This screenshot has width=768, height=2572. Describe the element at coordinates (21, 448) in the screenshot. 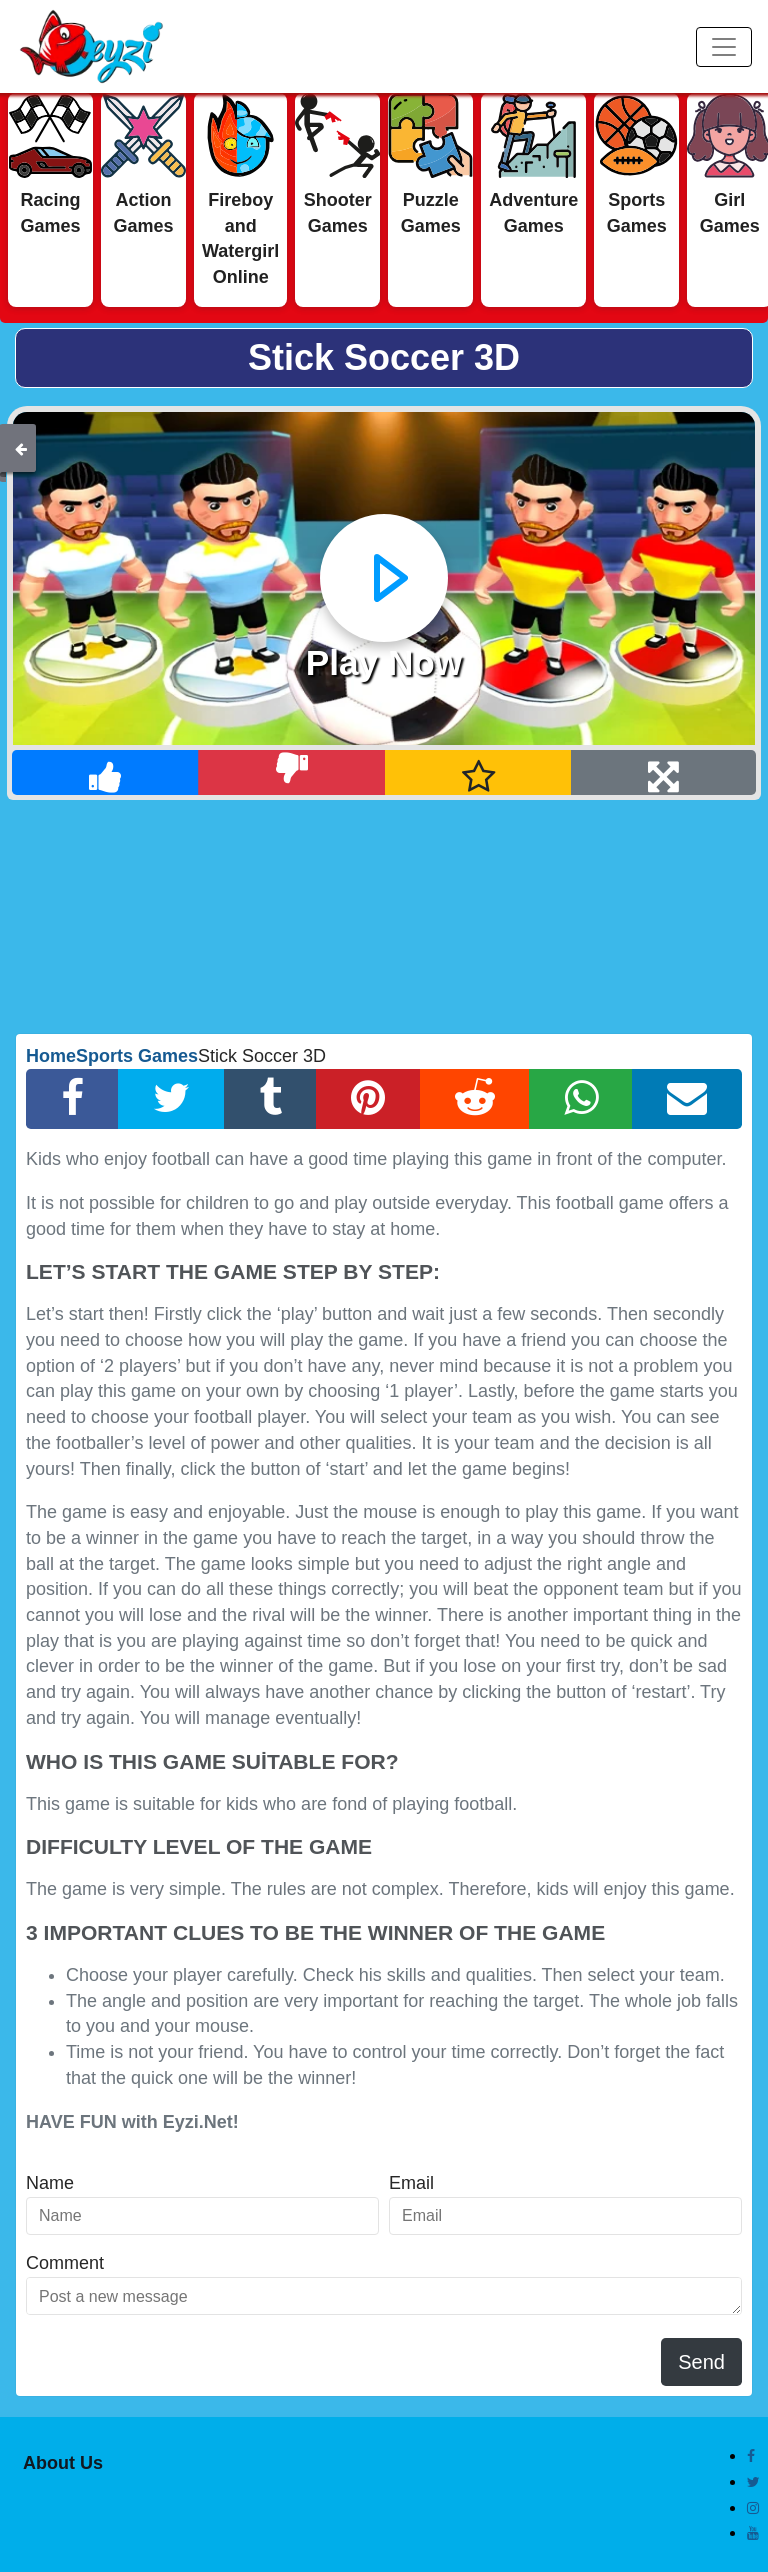

I see `[Back]` at that location.